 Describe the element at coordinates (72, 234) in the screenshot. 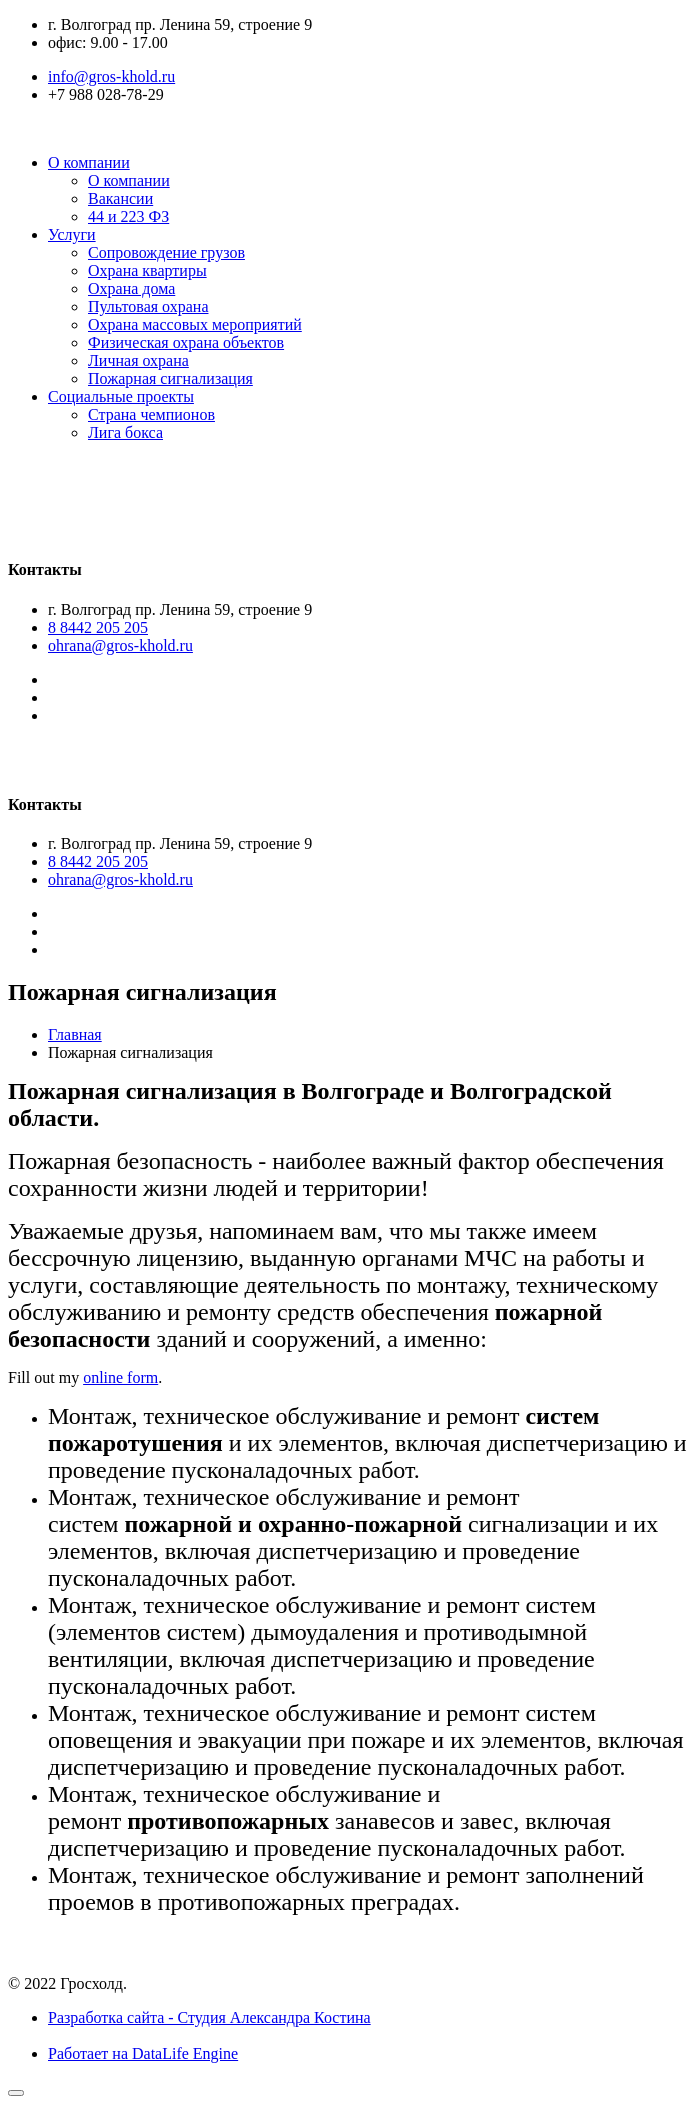

I see `Услуги` at that location.